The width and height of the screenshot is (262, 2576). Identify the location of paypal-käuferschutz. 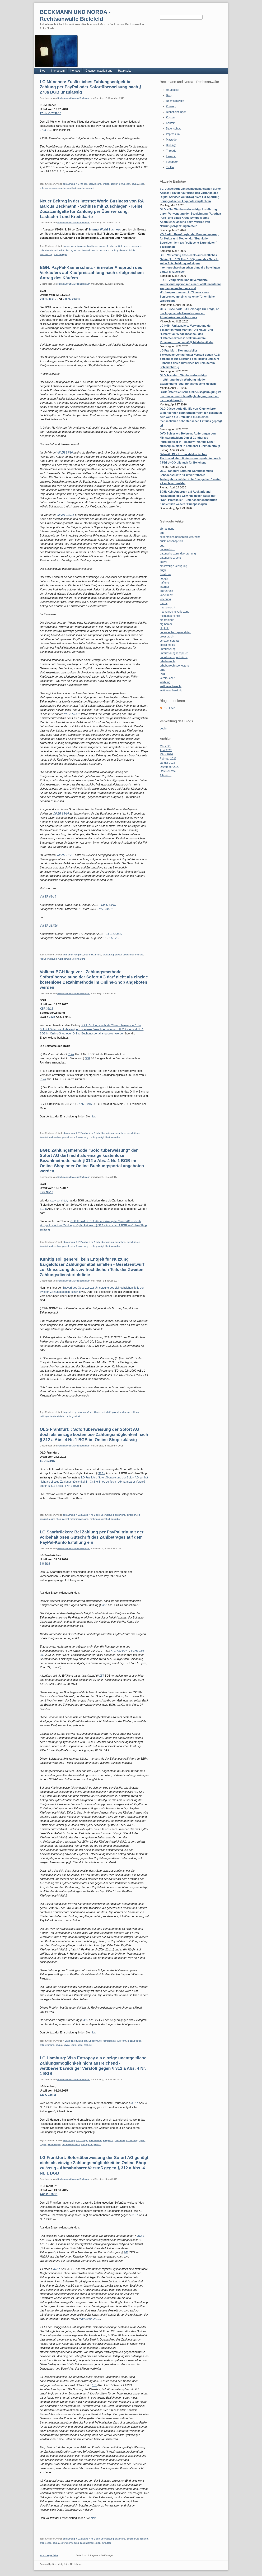
(133, 954).